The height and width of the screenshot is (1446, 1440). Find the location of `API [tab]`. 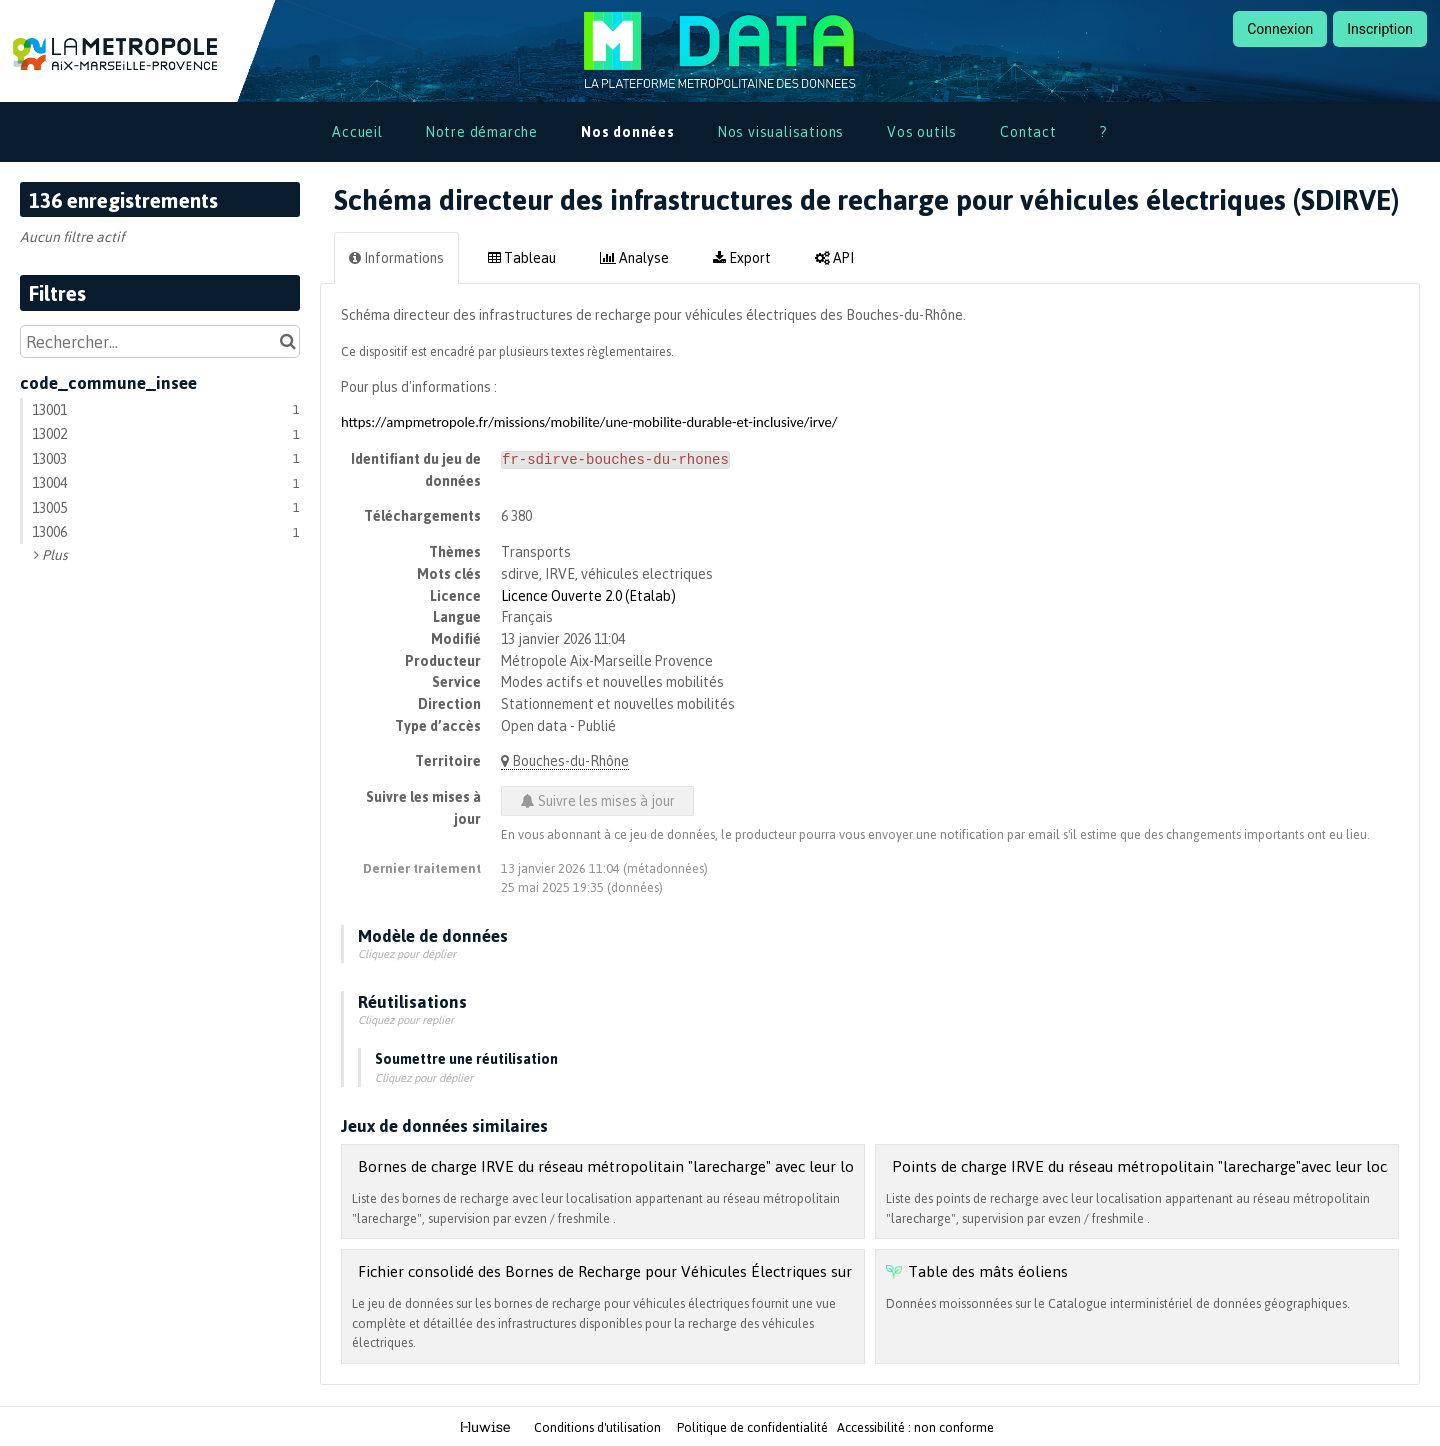

API [tab] is located at coordinates (834, 257).